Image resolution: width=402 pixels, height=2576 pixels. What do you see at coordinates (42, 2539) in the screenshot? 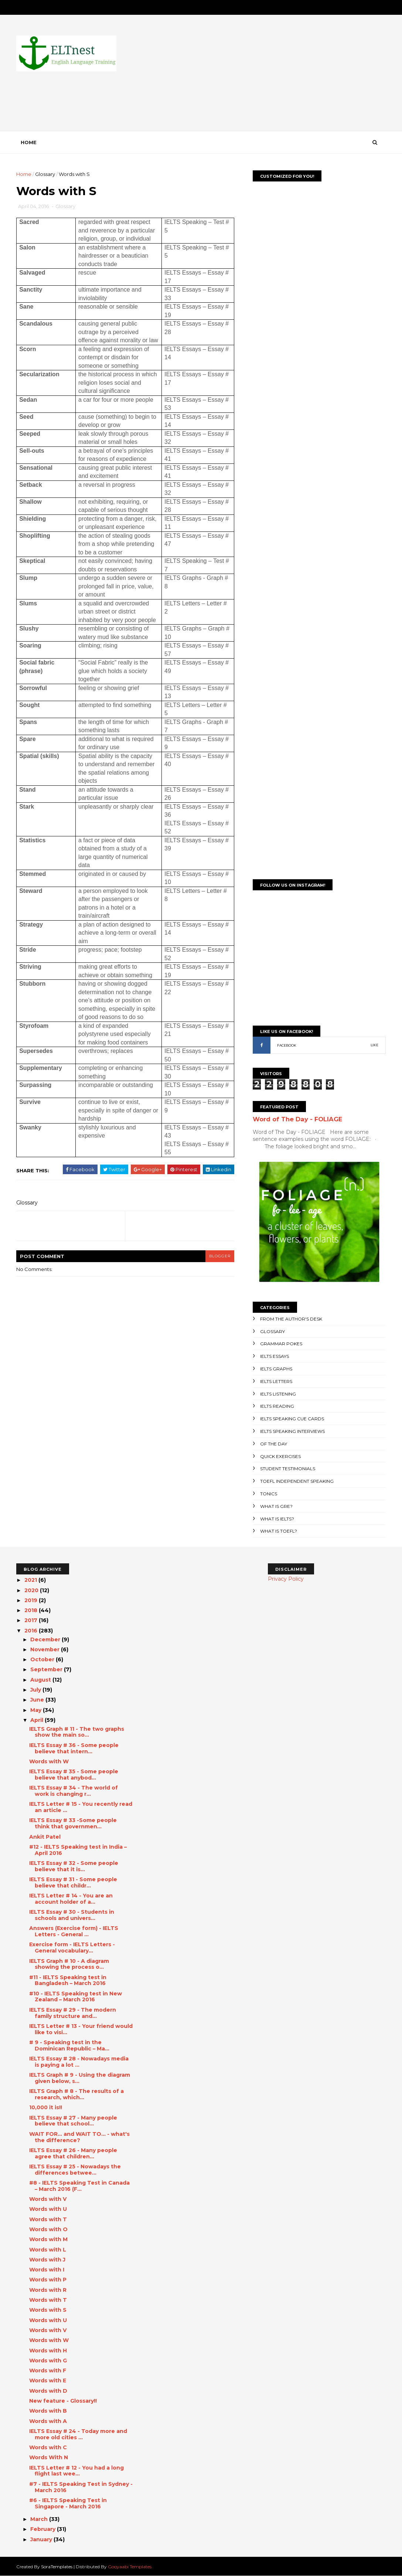
I see `January` at bounding box center [42, 2539].